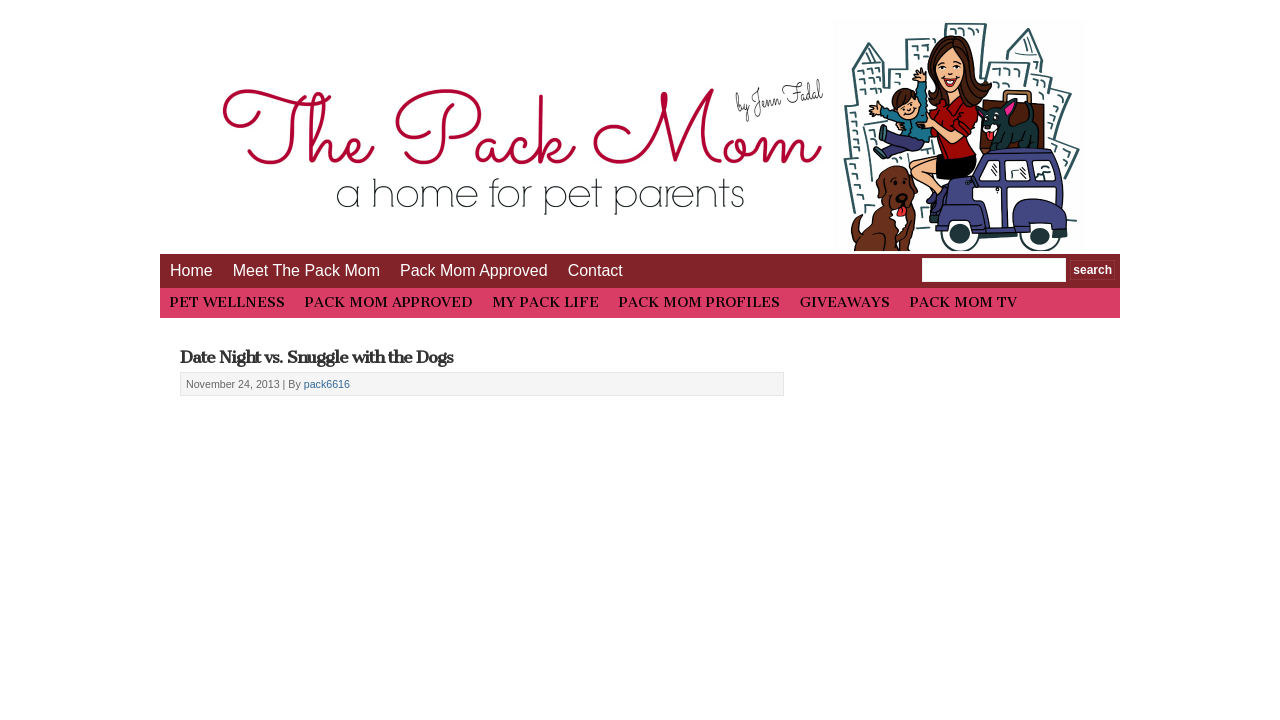 The width and height of the screenshot is (1280, 720). What do you see at coordinates (699, 302) in the screenshot?
I see `PACK MOM PROFILES` at bounding box center [699, 302].